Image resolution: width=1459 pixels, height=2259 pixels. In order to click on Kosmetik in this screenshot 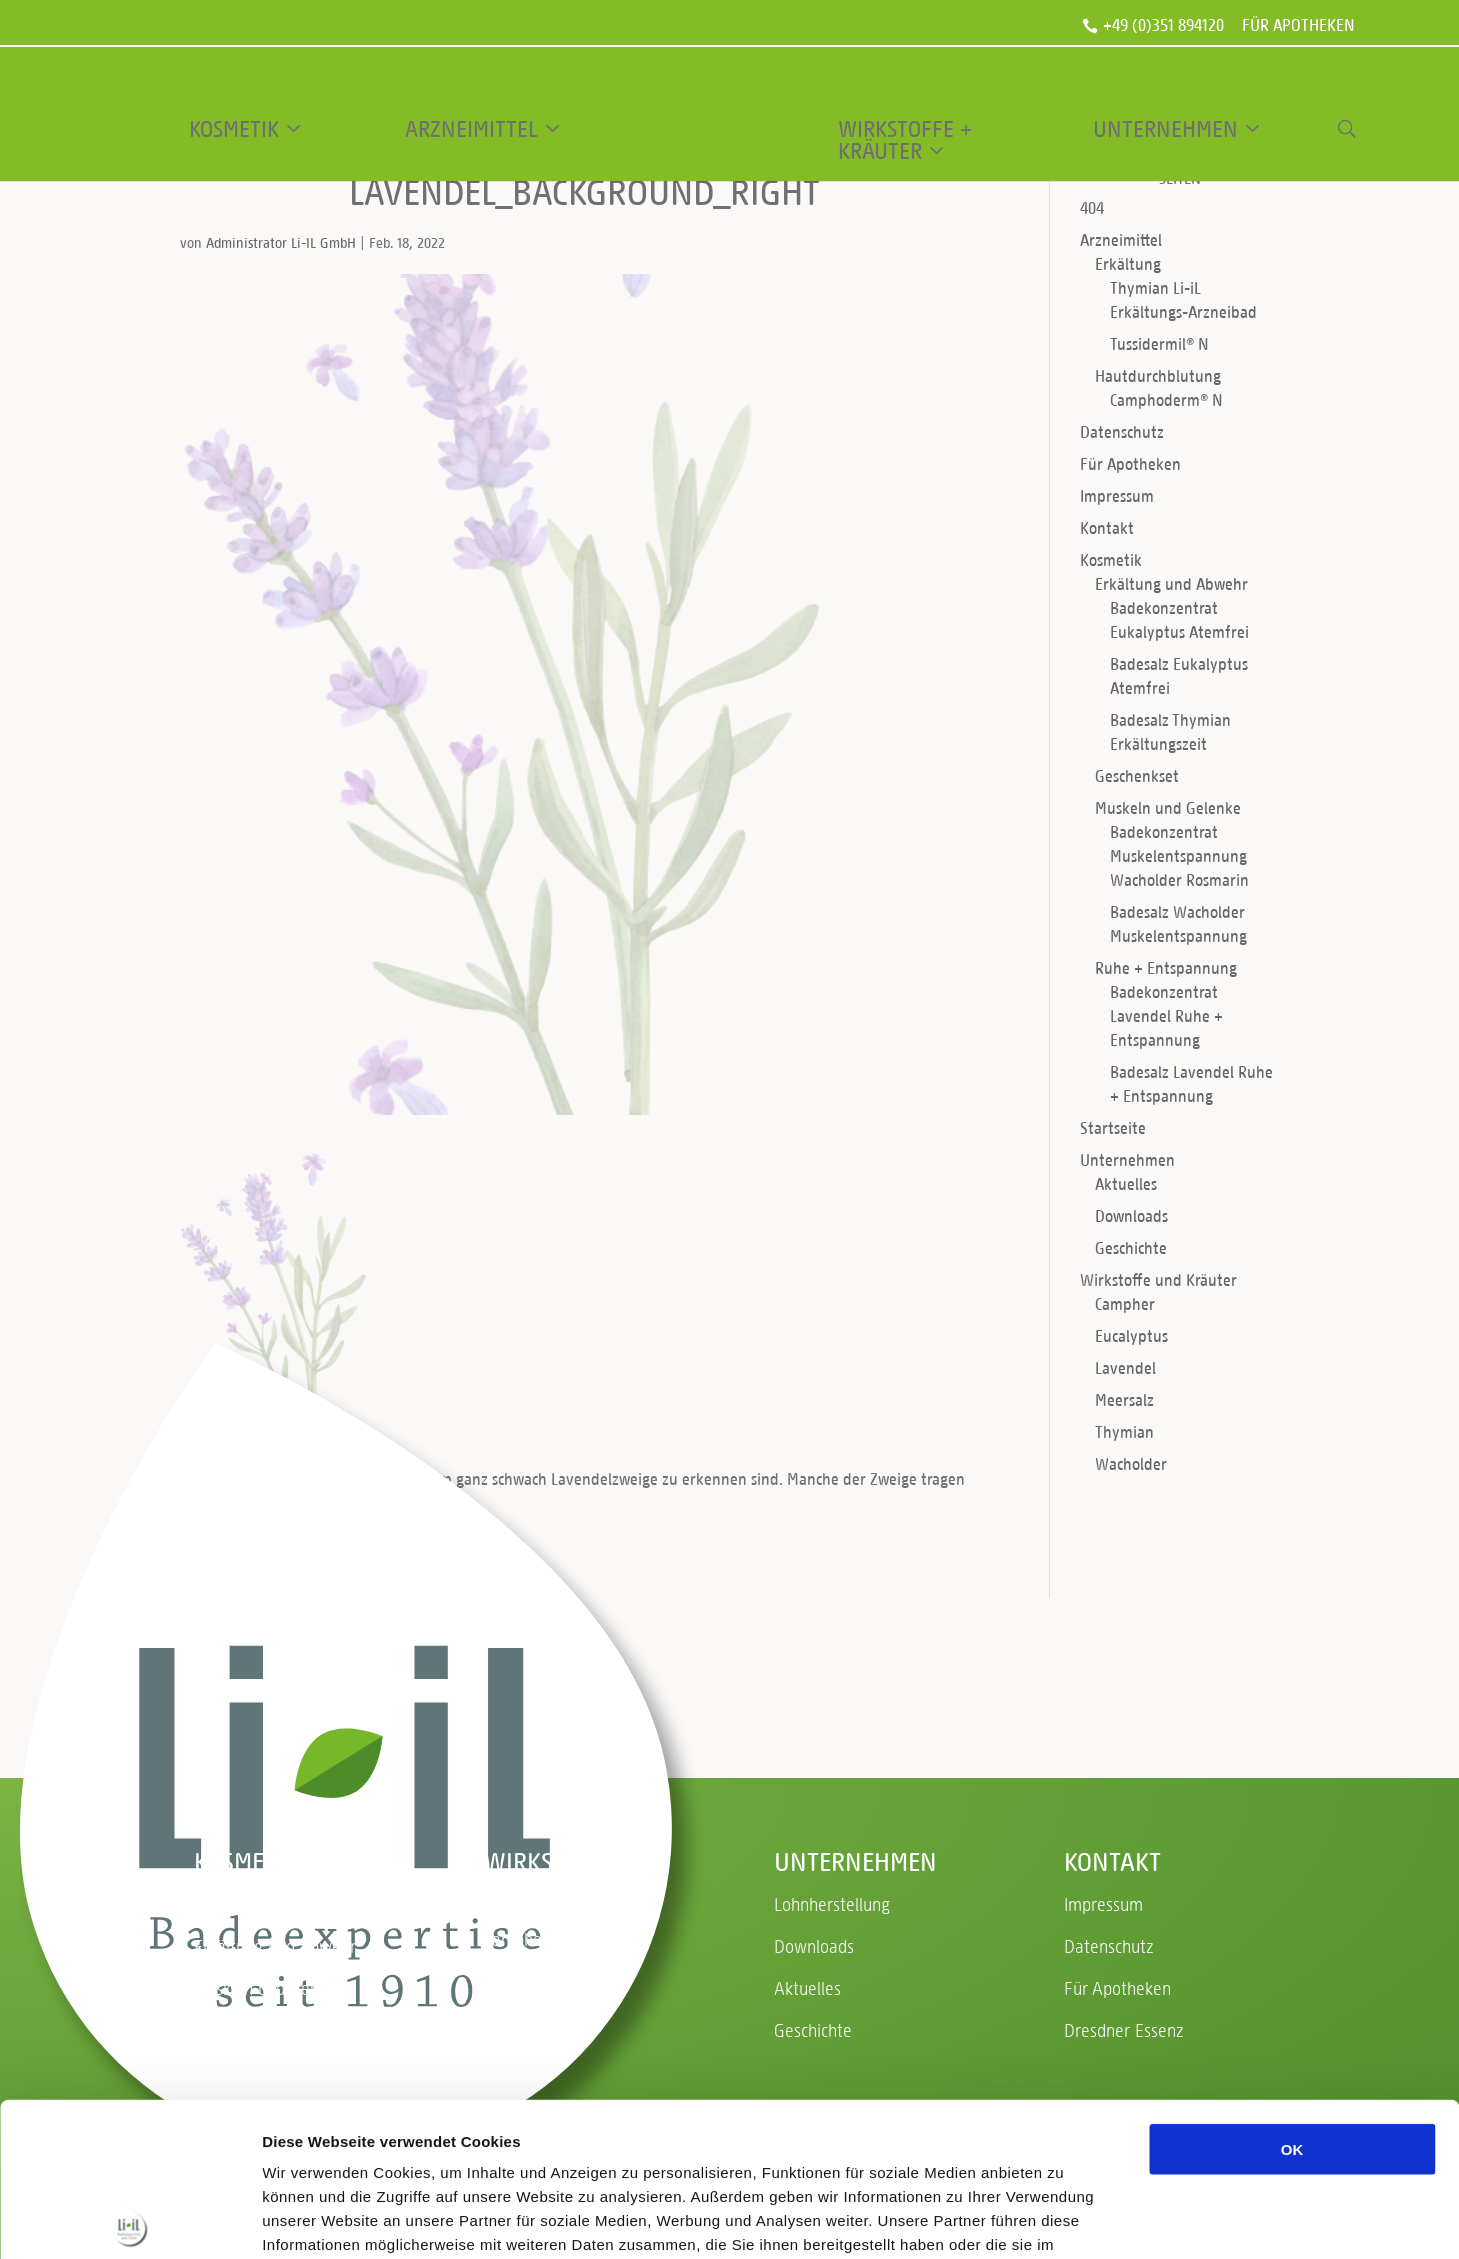, I will do `click(234, 129)`.